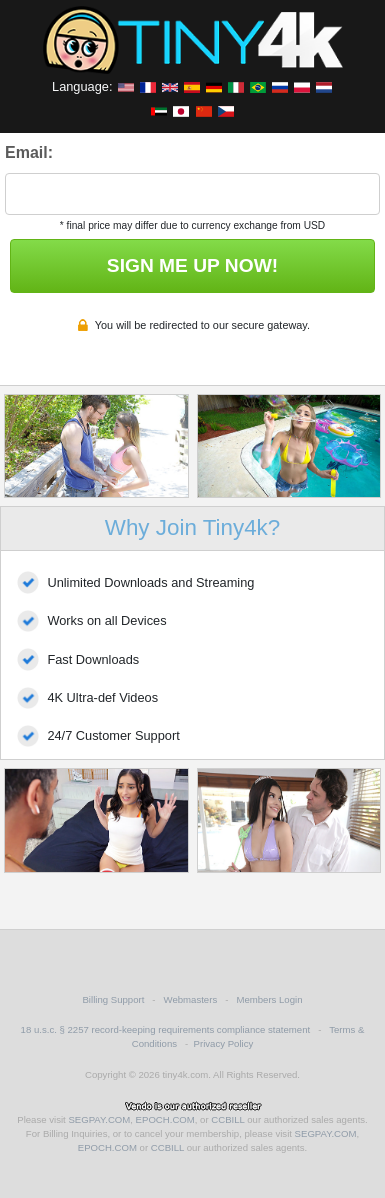 This screenshot has height=1198, width=385. I want to click on EPOCH.COM, so click(165, 1119).